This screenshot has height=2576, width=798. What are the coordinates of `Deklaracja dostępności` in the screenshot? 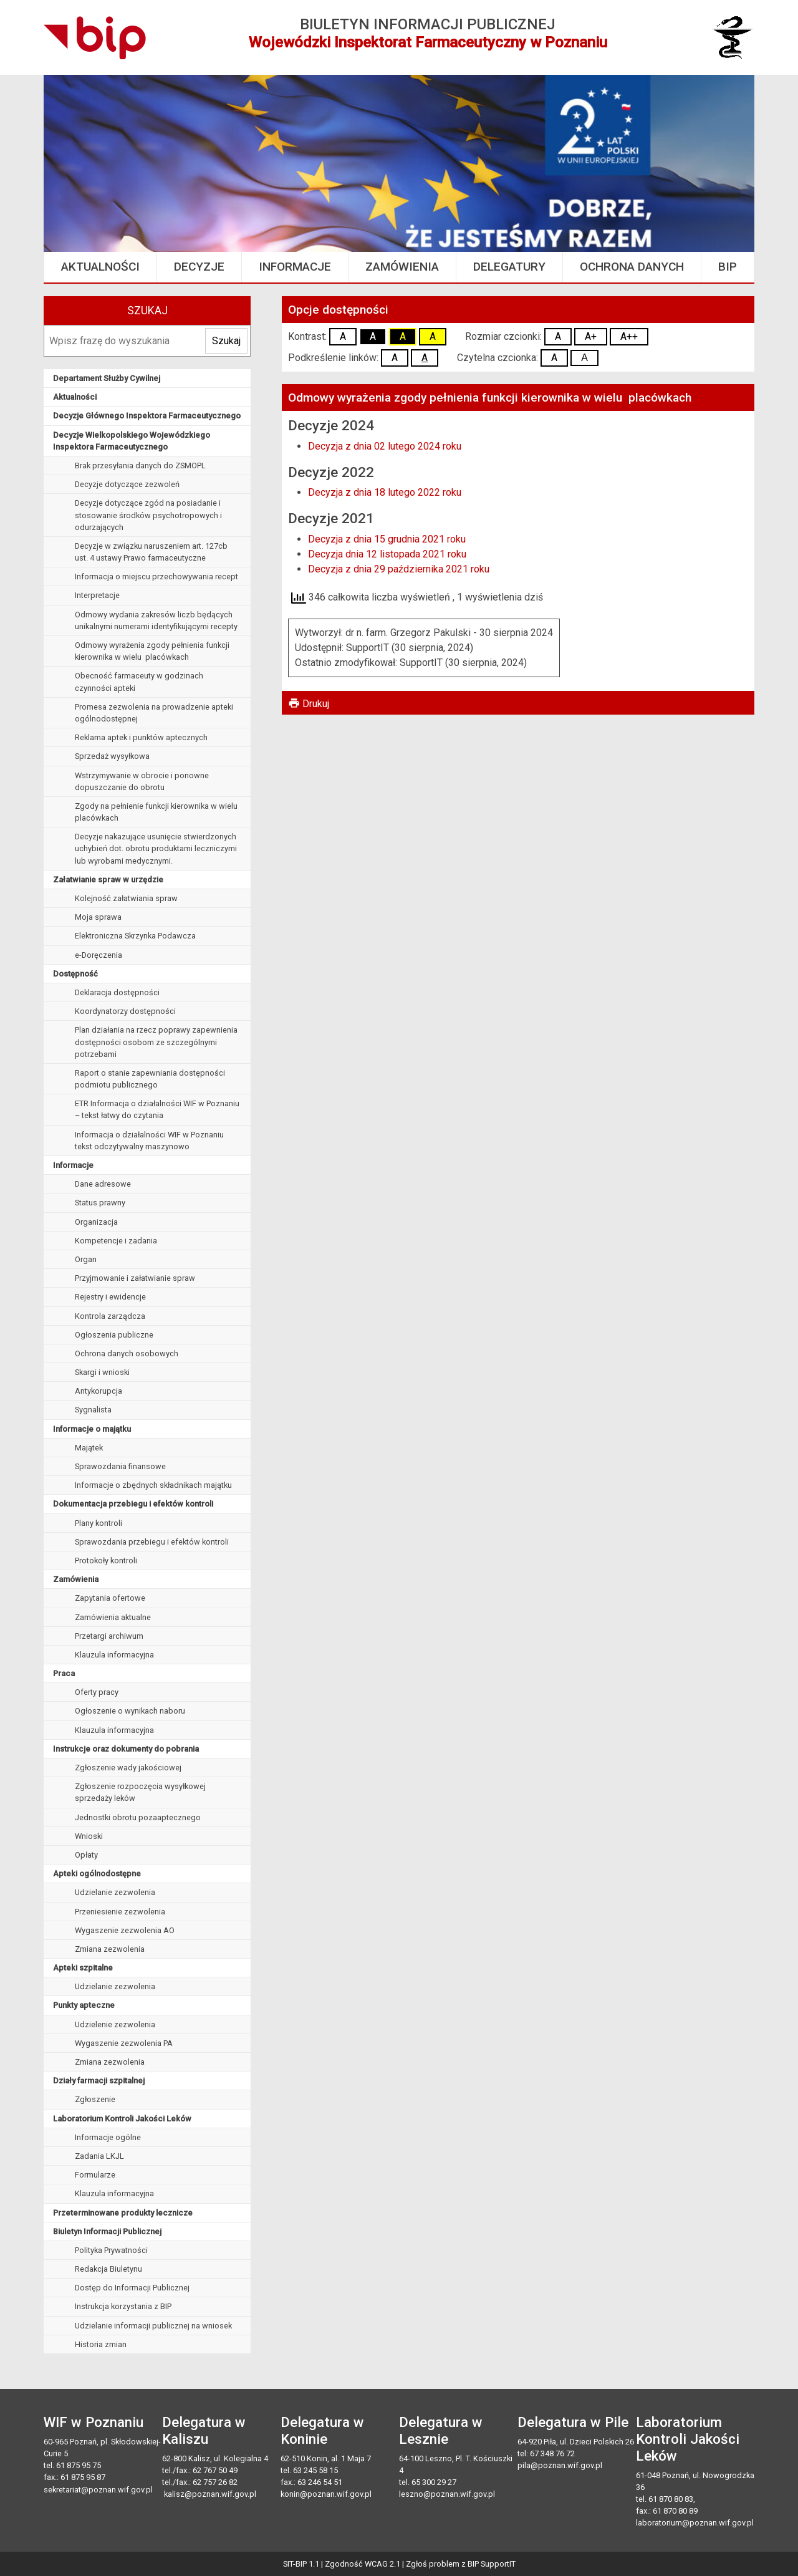 It's located at (117, 992).